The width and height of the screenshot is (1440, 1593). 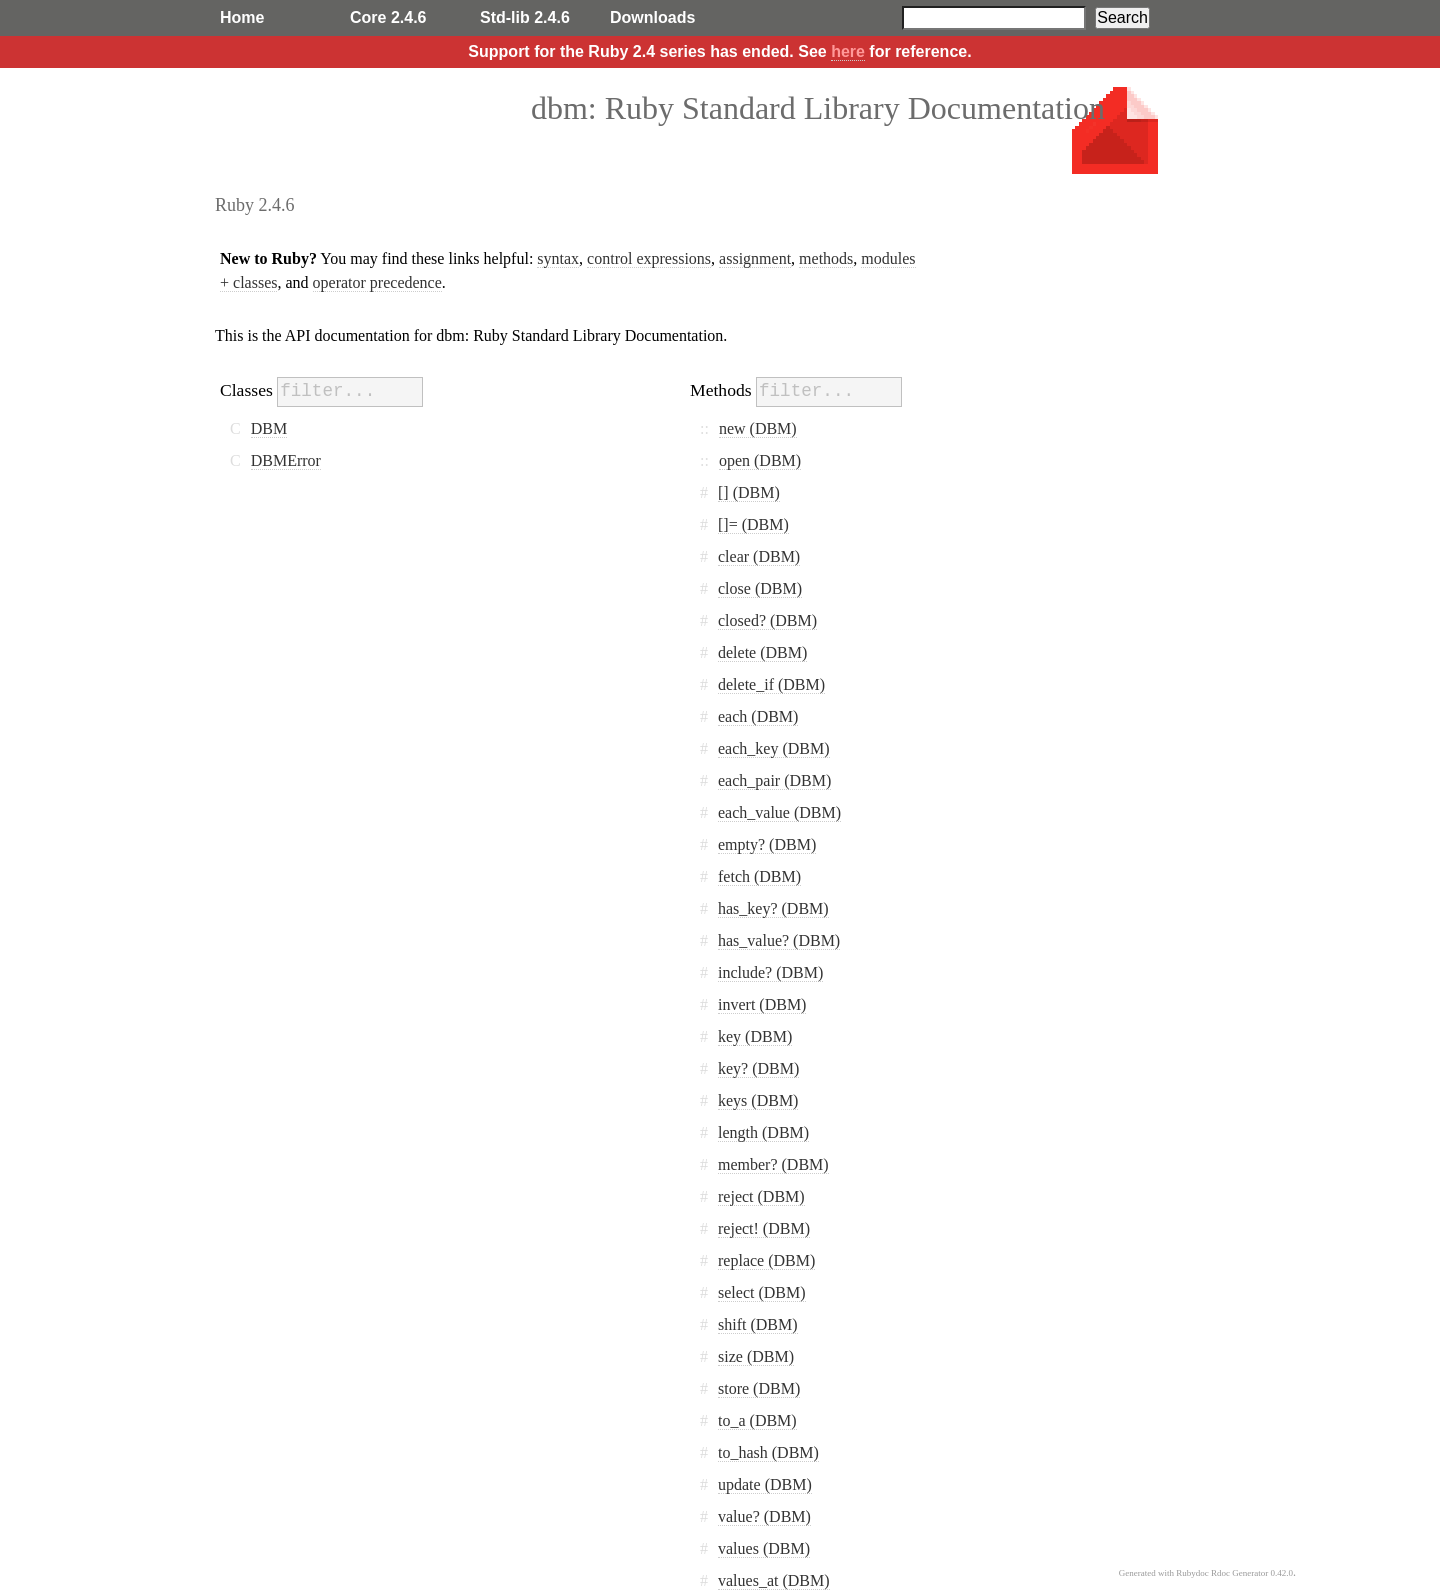 I want to click on update (DBM), so click(x=765, y=1484).